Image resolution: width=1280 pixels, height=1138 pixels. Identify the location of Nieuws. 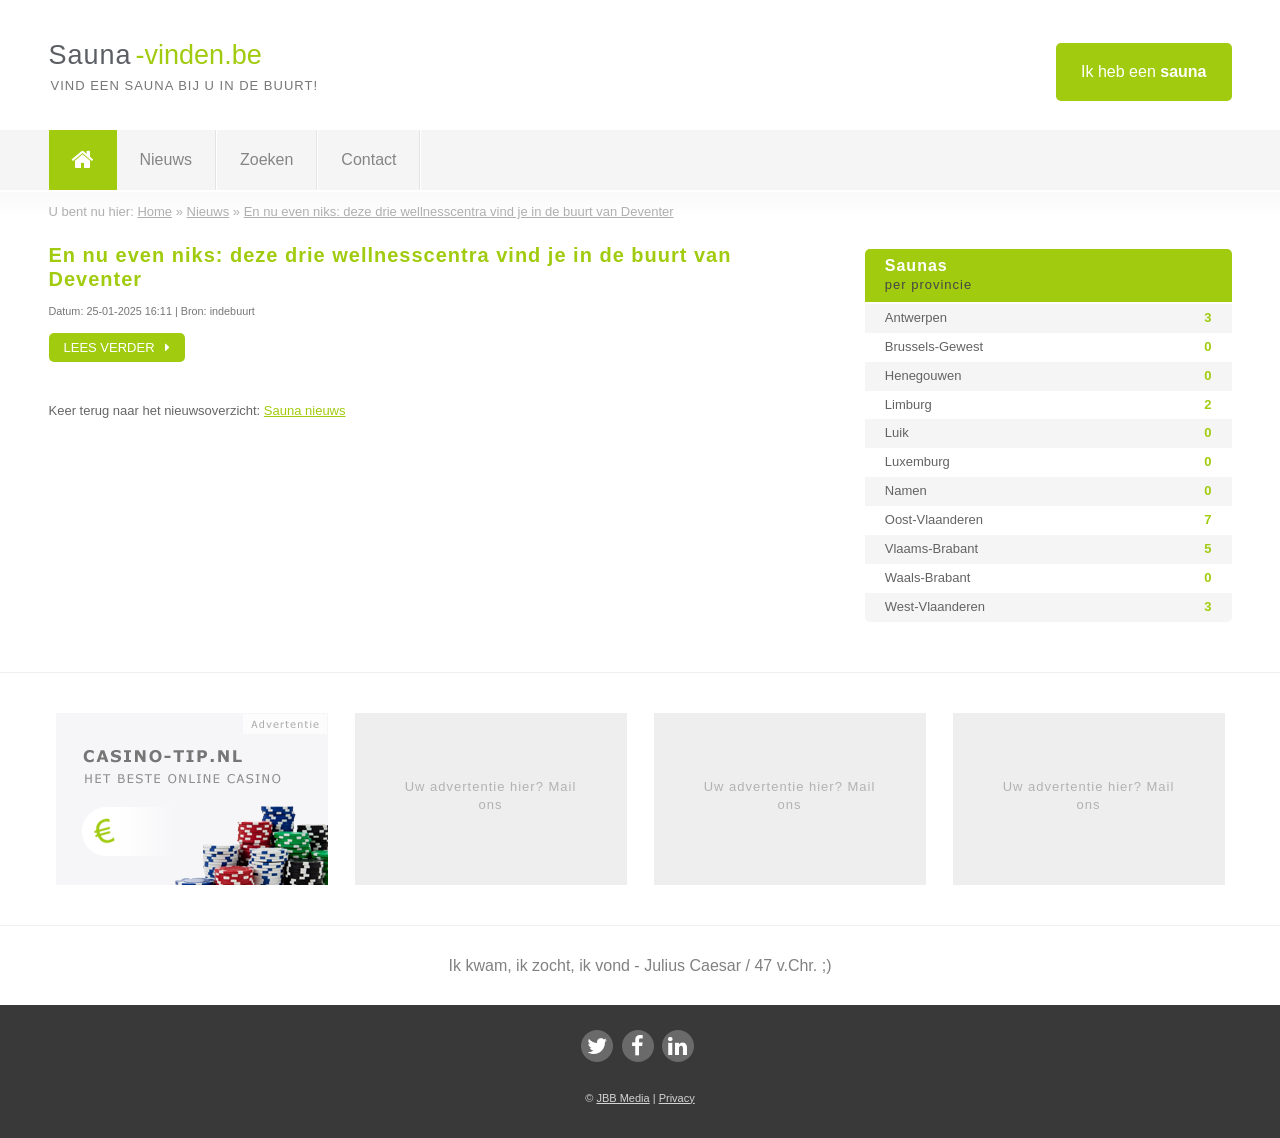
(166, 159).